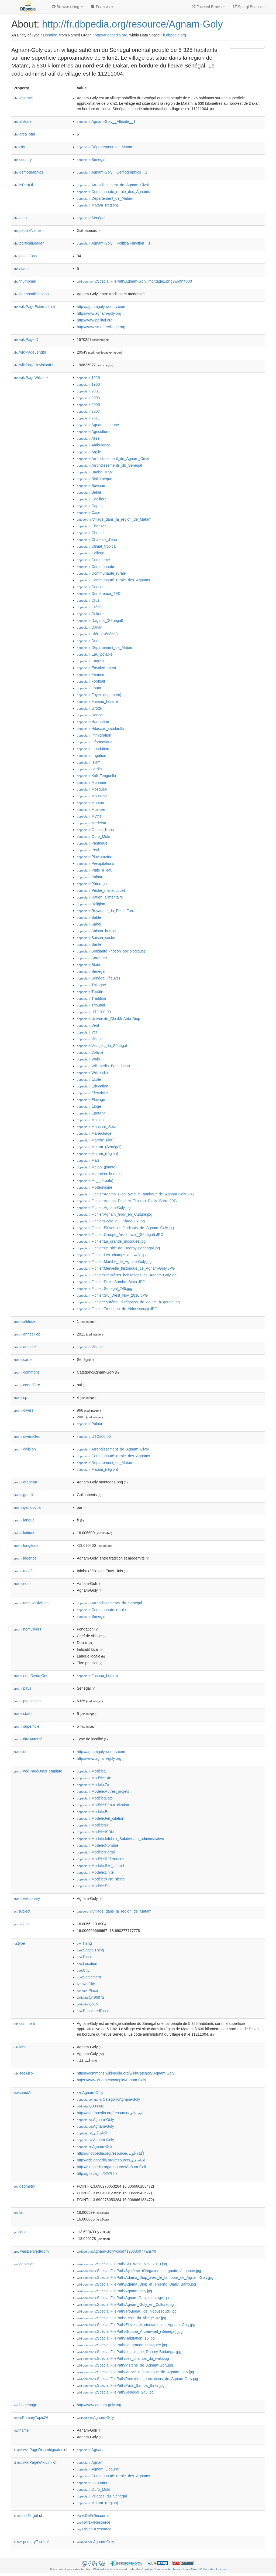 This screenshot has width=276, height=2576. Describe the element at coordinates (111, 1241) in the screenshot. I see `:Fichier:La_grande_mosquée.jpg` at that location.